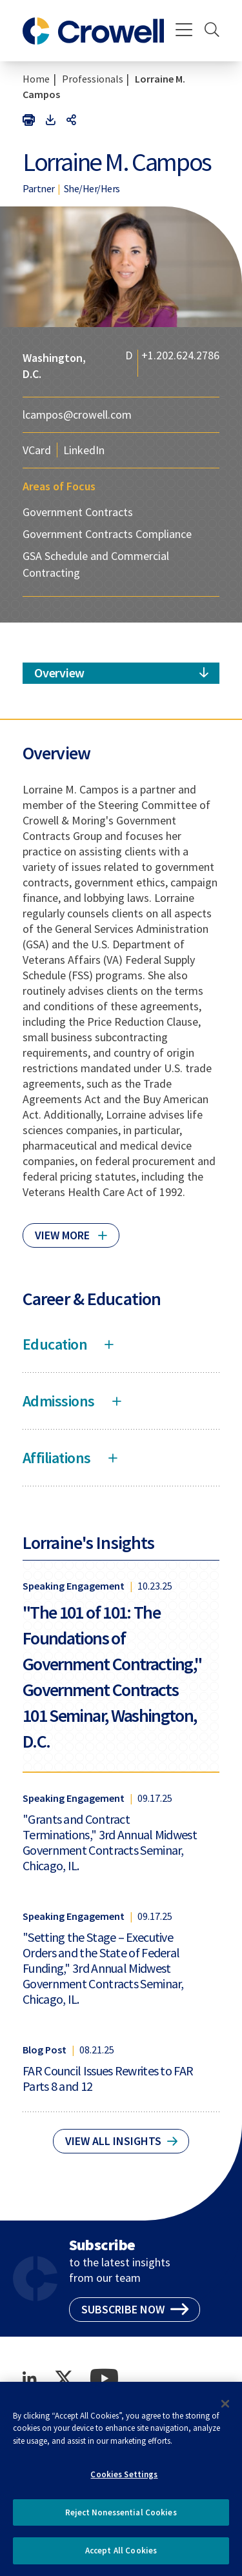 The height and width of the screenshot is (2576, 242). What do you see at coordinates (123, 2479) in the screenshot?
I see `Cookies Settings` at bounding box center [123, 2479].